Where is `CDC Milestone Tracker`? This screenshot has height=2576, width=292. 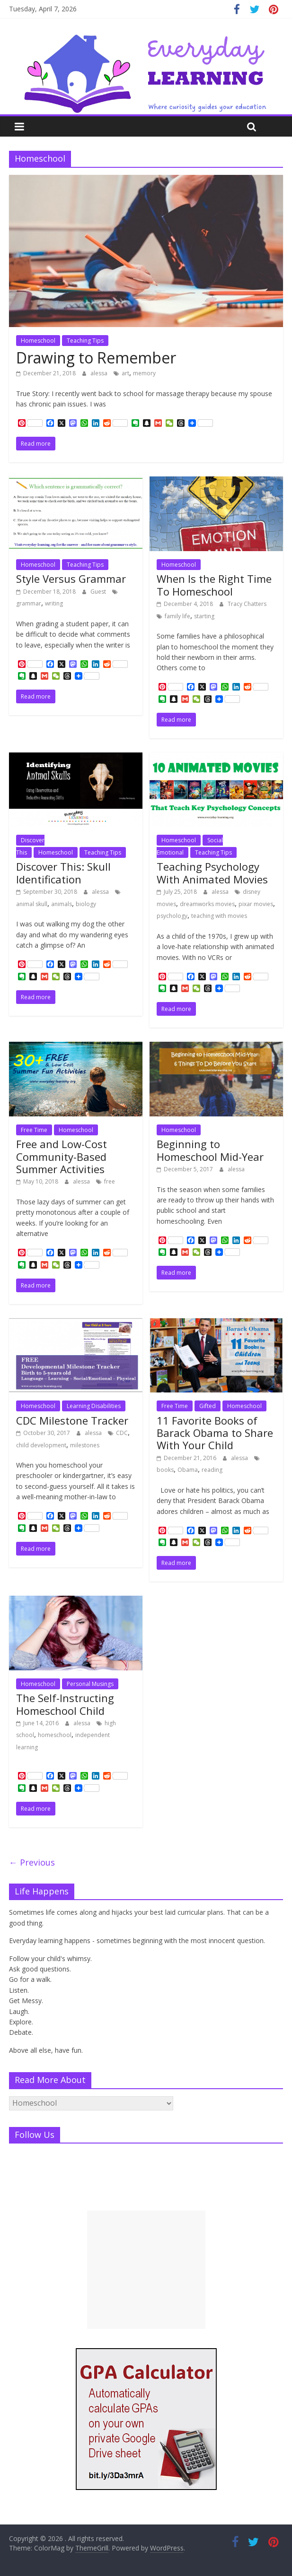
CDC Milestone Tracker is located at coordinates (72, 1420).